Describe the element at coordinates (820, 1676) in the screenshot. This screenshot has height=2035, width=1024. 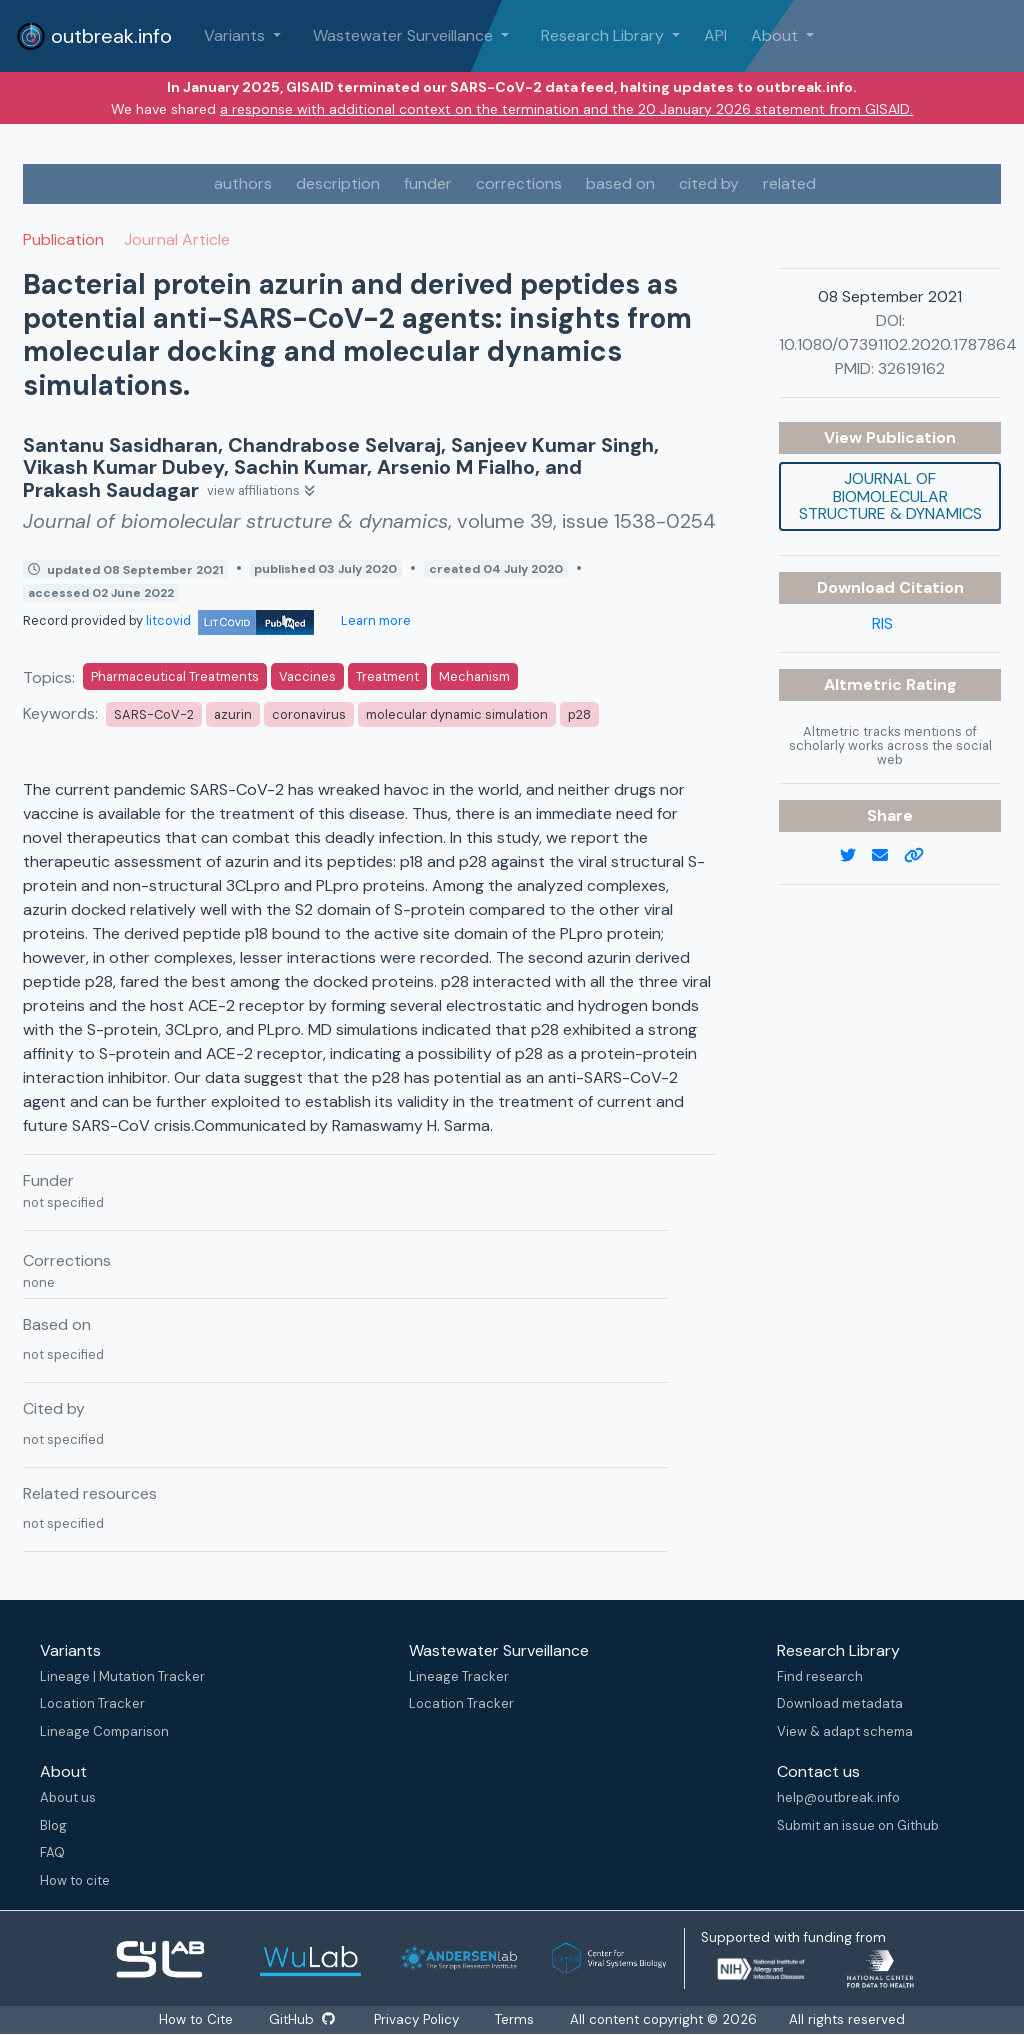
I see `Find research` at that location.